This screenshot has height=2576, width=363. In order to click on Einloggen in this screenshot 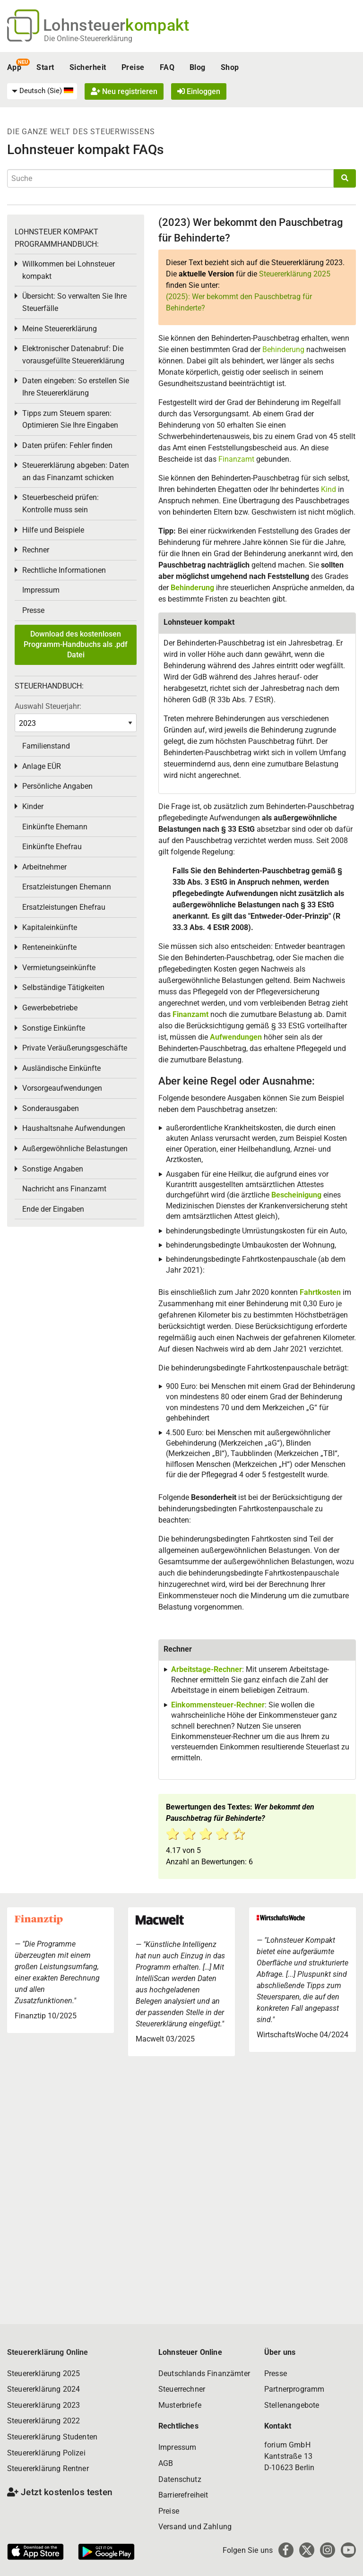, I will do `click(198, 91)`.